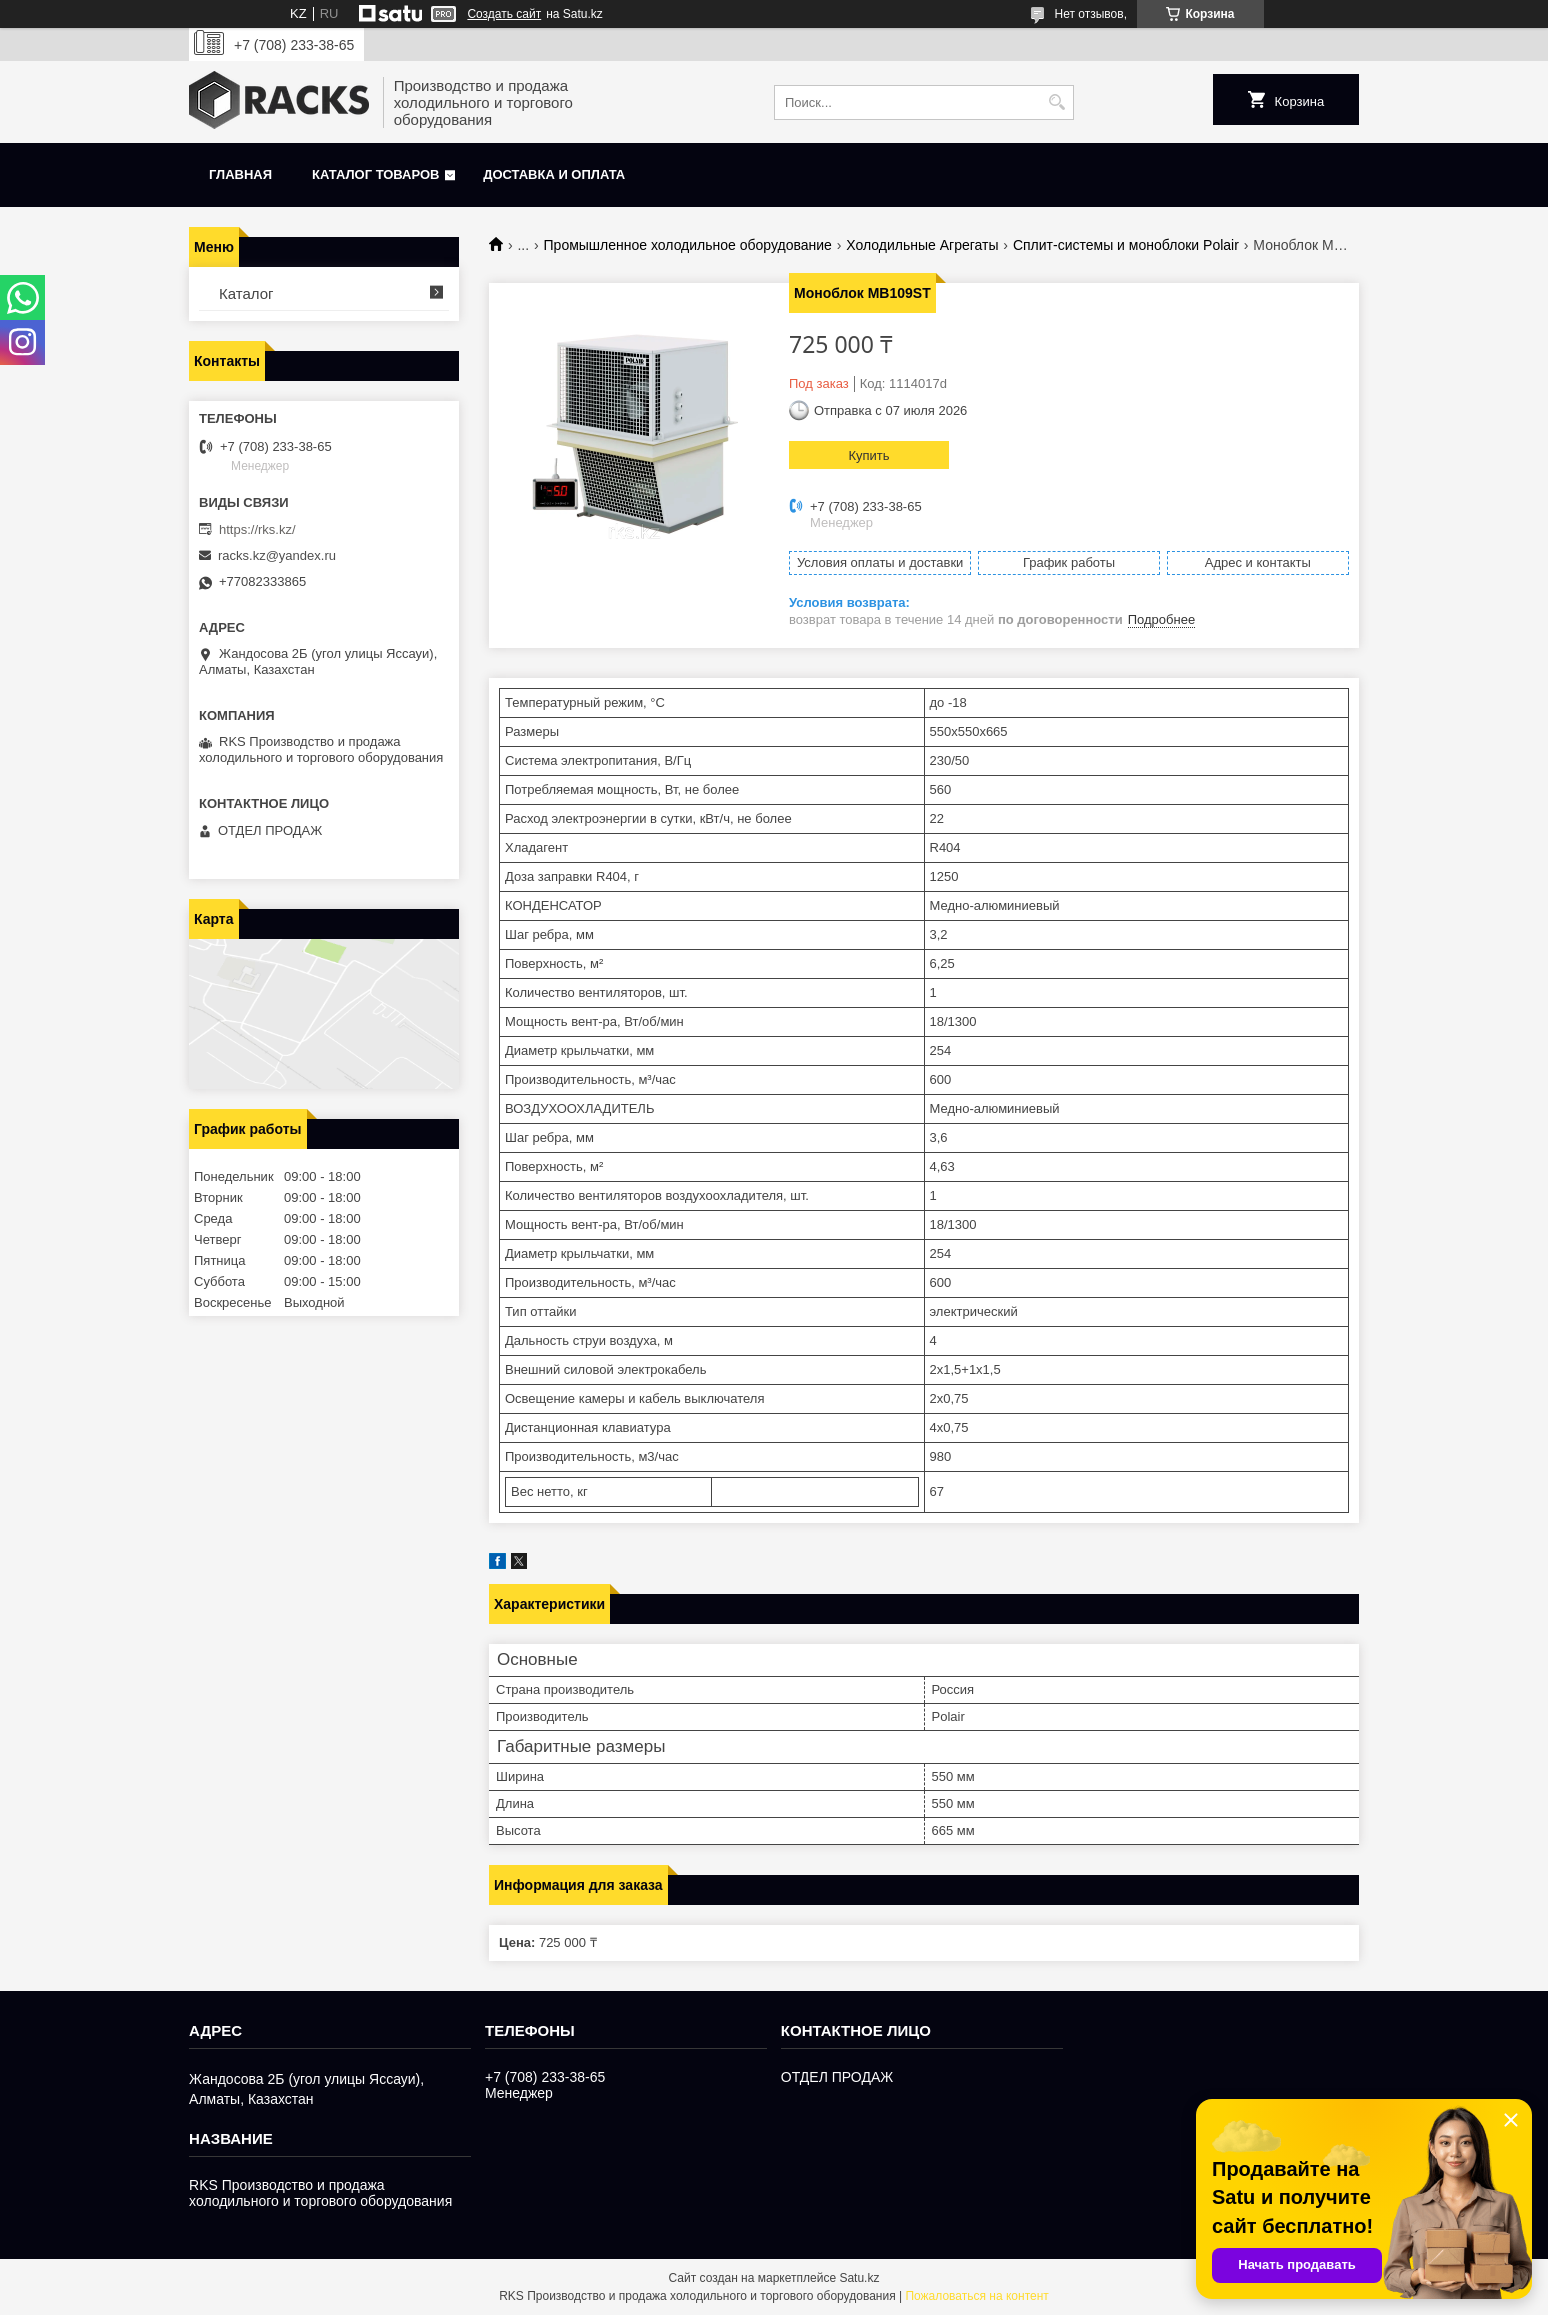  What do you see at coordinates (277, 555) in the screenshot?
I see `racks.kz@yandex.ru` at bounding box center [277, 555].